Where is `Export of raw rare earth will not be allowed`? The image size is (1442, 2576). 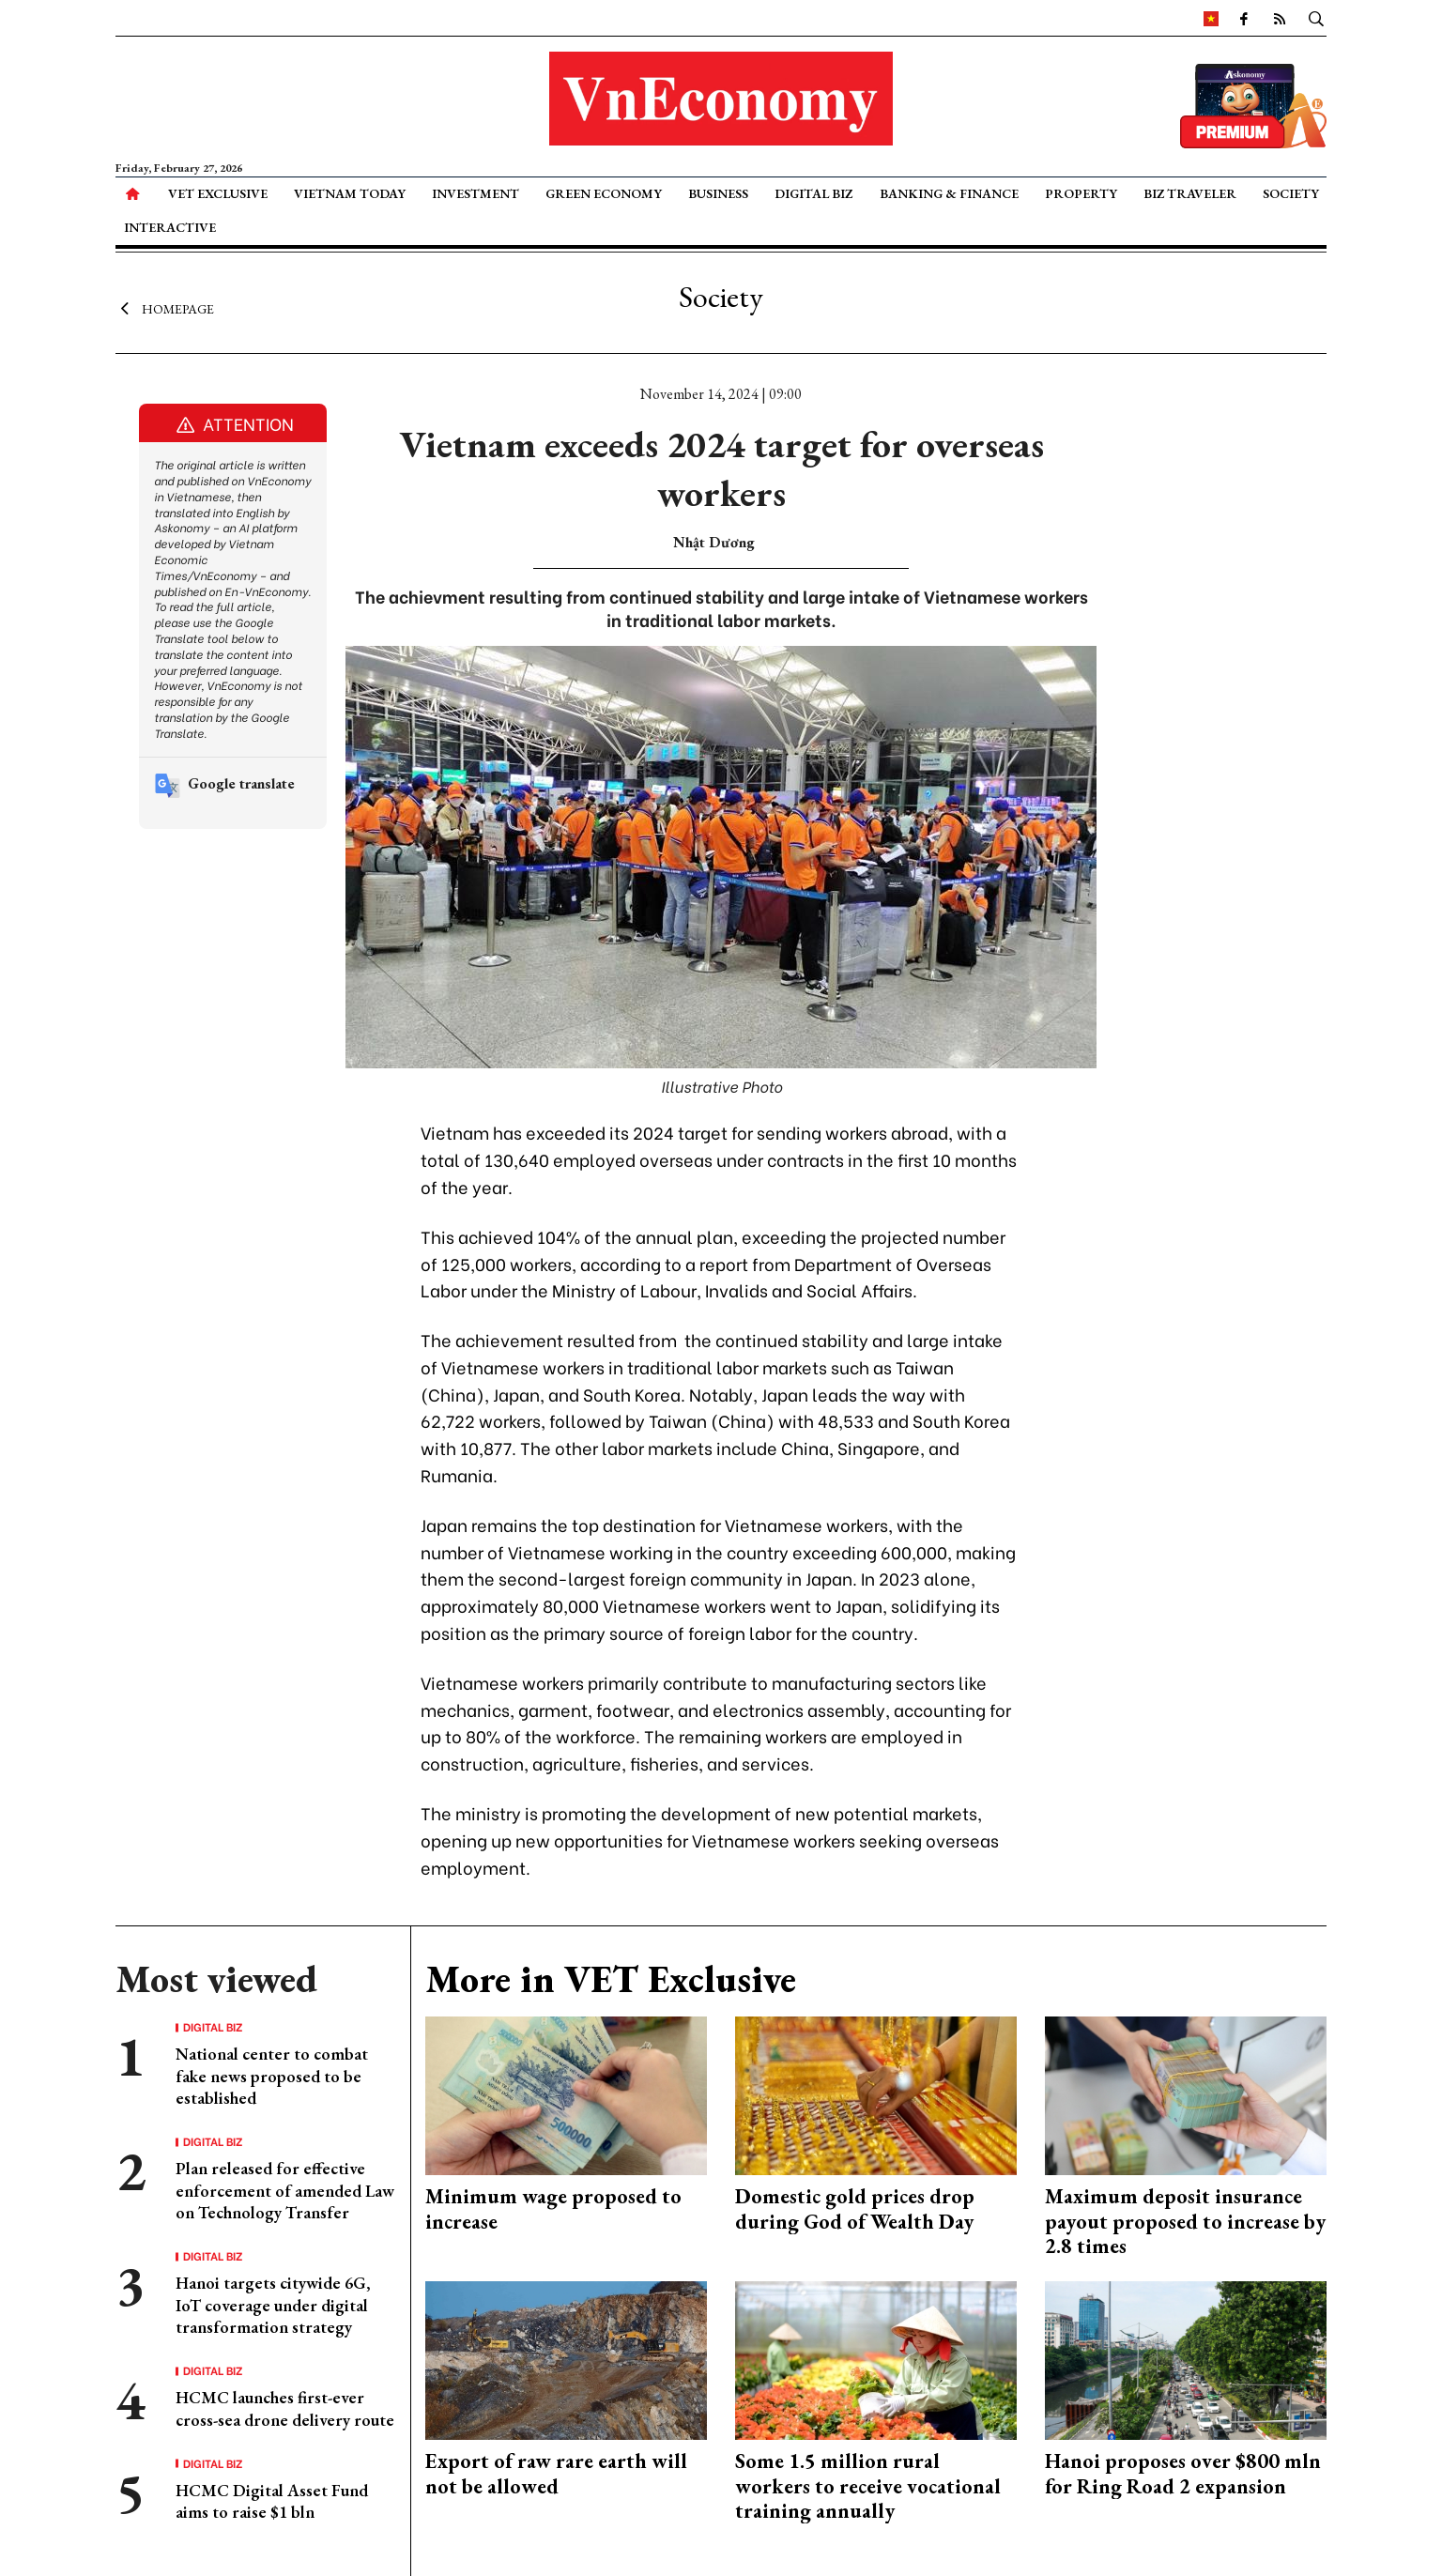 Export of raw rare earth will not be allowed is located at coordinates (556, 2473).